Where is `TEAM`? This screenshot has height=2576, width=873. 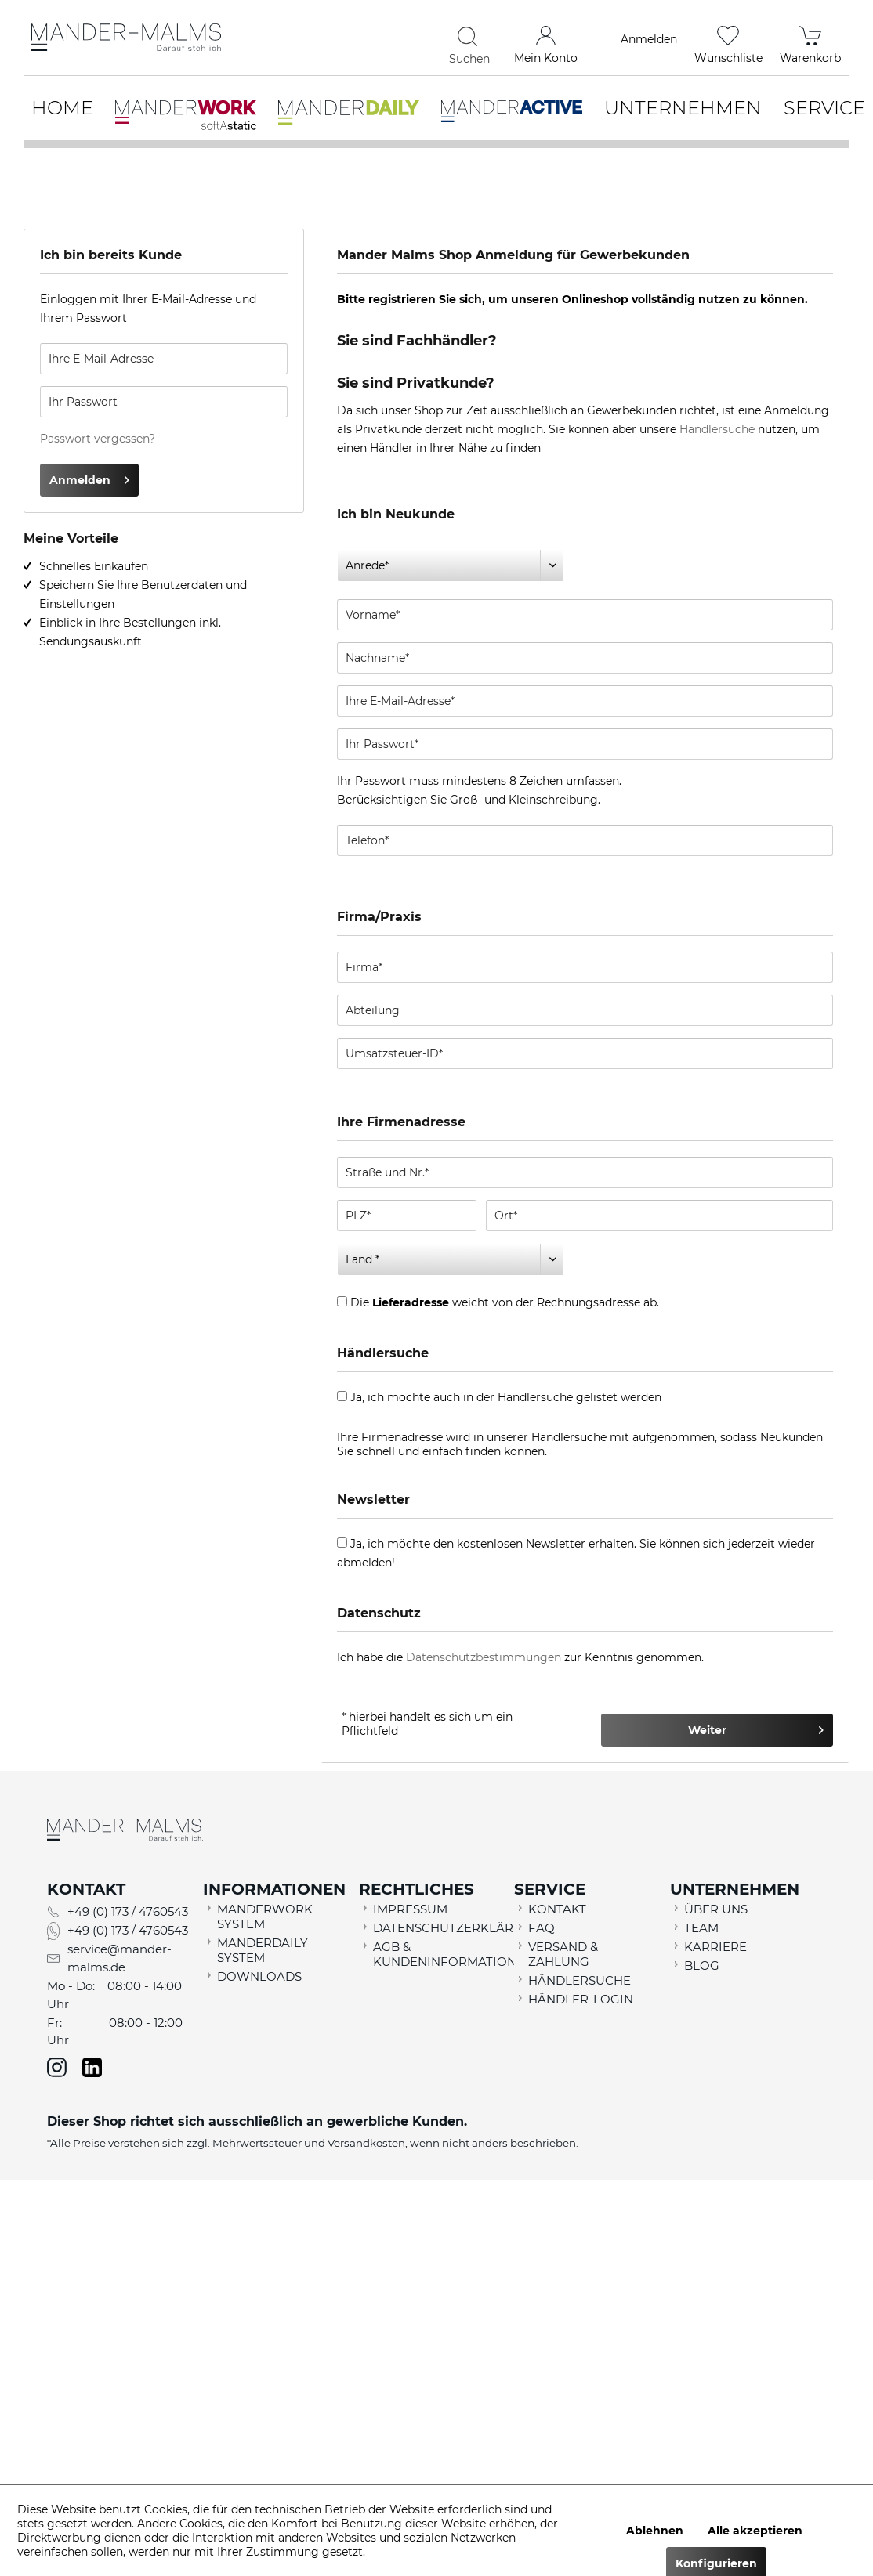
TEAM is located at coordinates (701, 1927).